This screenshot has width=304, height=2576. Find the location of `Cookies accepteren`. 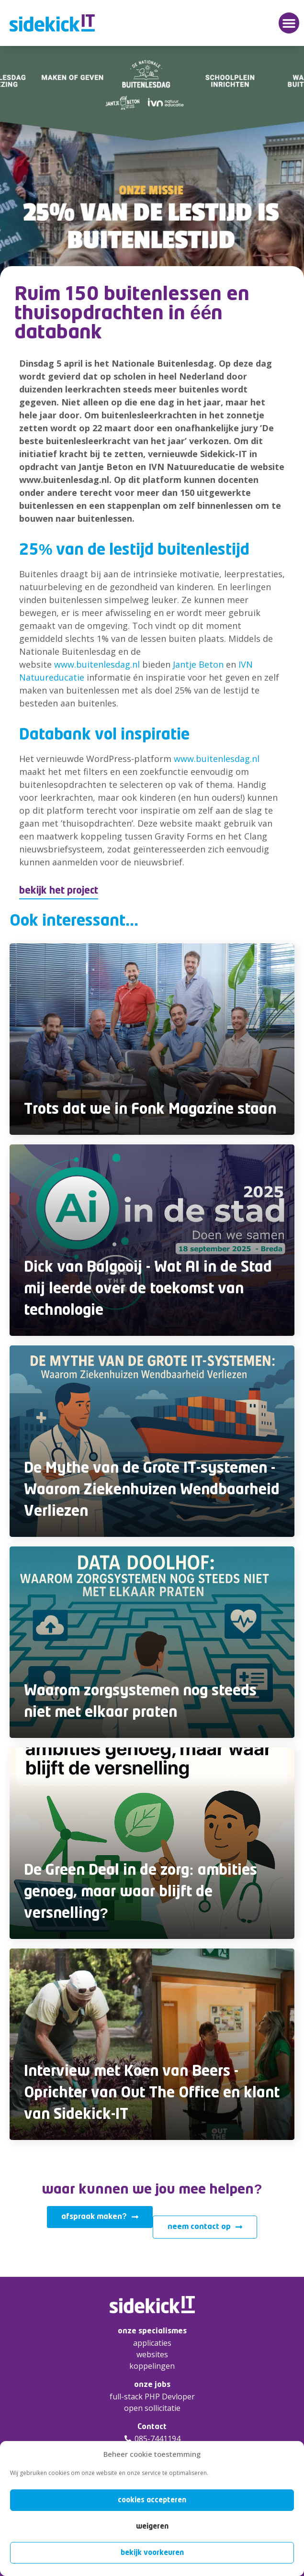

Cookies accepteren is located at coordinates (152, 2500).